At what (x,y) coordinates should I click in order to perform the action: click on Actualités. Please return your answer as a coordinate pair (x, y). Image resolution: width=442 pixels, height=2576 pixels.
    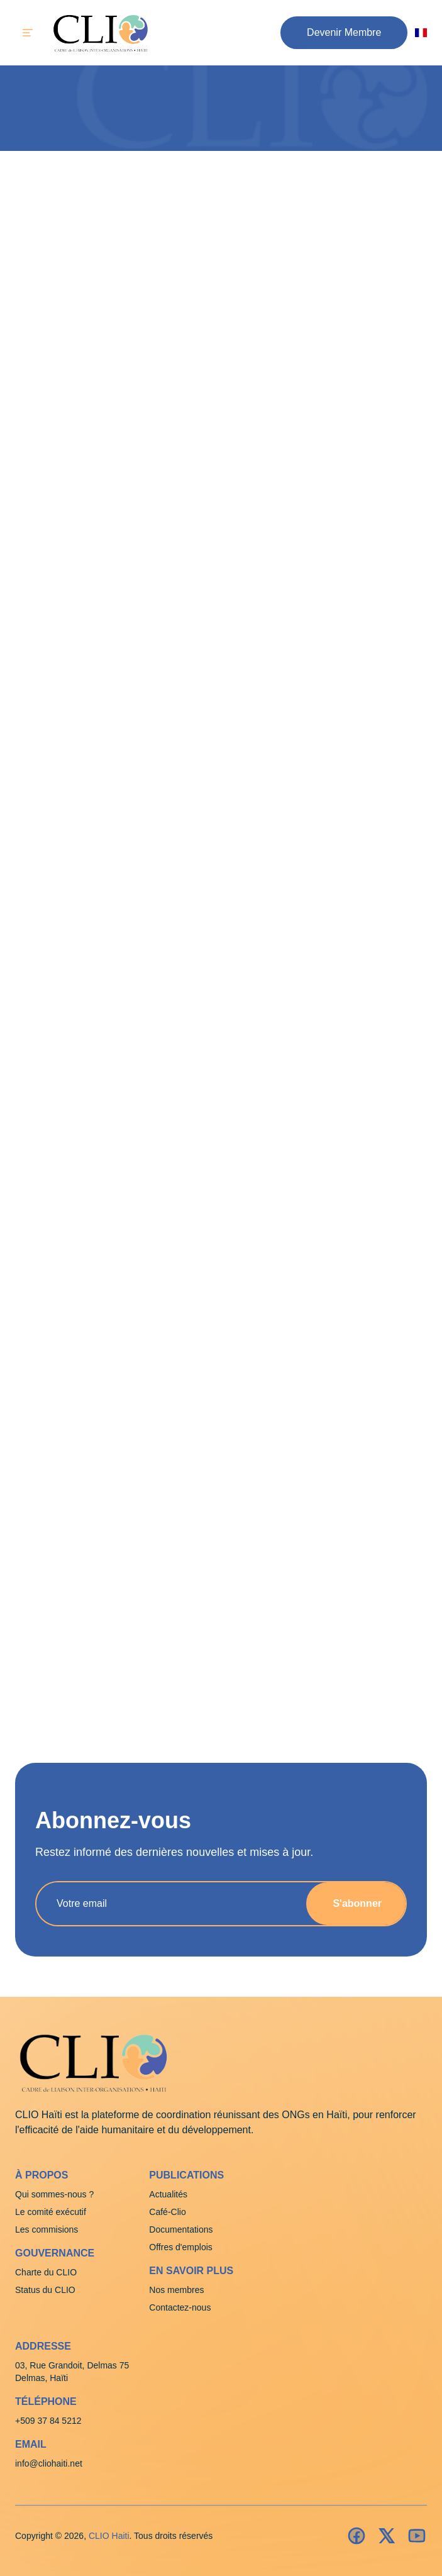
    Looking at the image, I should click on (168, 2194).